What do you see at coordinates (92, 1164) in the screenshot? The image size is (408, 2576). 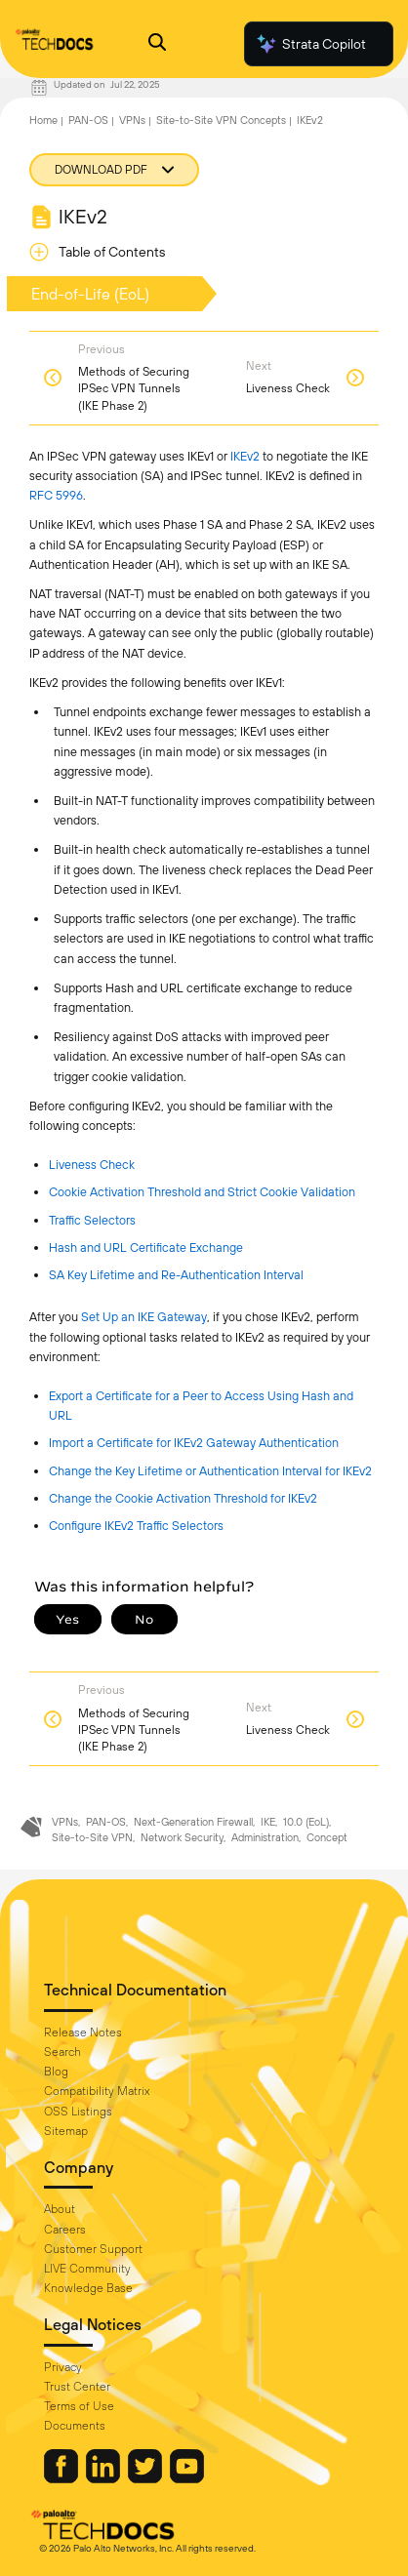 I see `Liveness Check` at bounding box center [92, 1164].